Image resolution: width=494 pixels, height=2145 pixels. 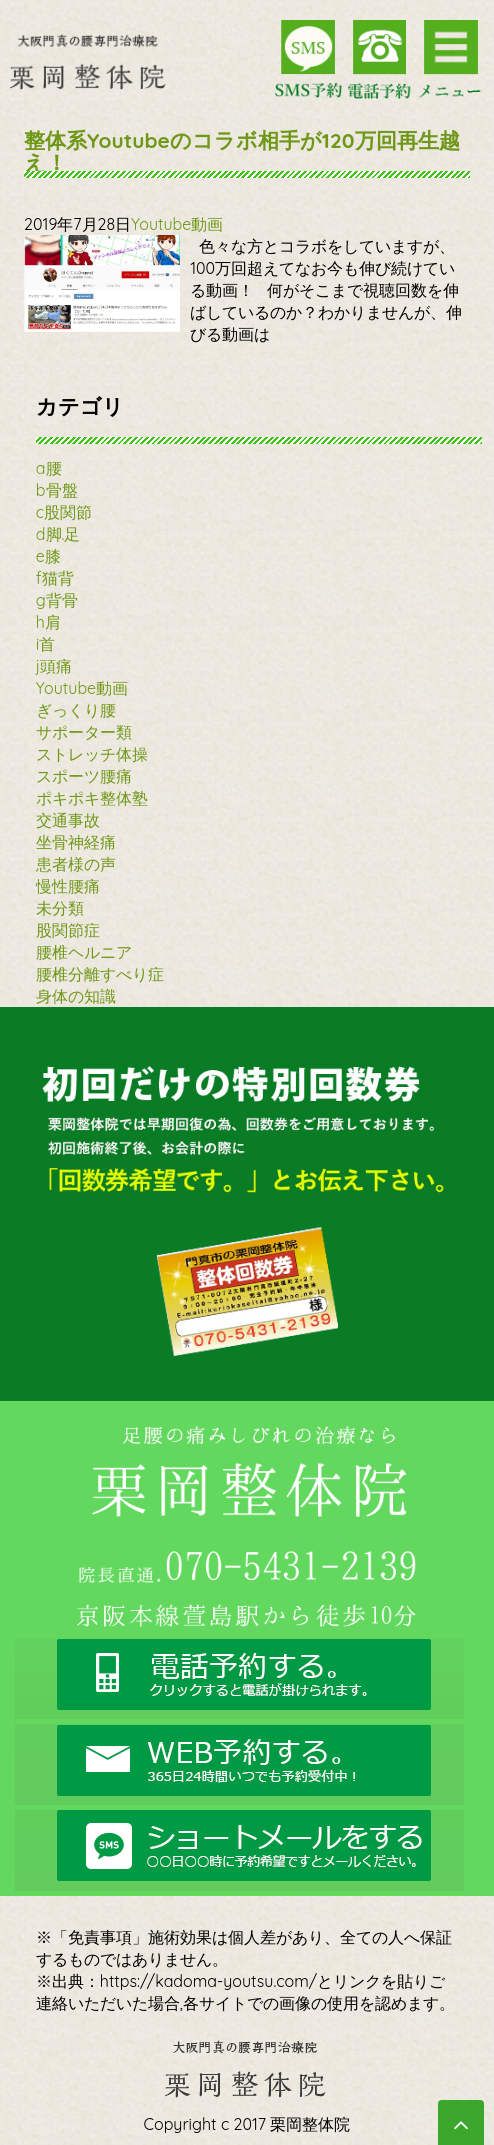 What do you see at coordinates (76, 710) in the screenshot?
I see `ぎっくり腰` at bounding box center [76, 710].